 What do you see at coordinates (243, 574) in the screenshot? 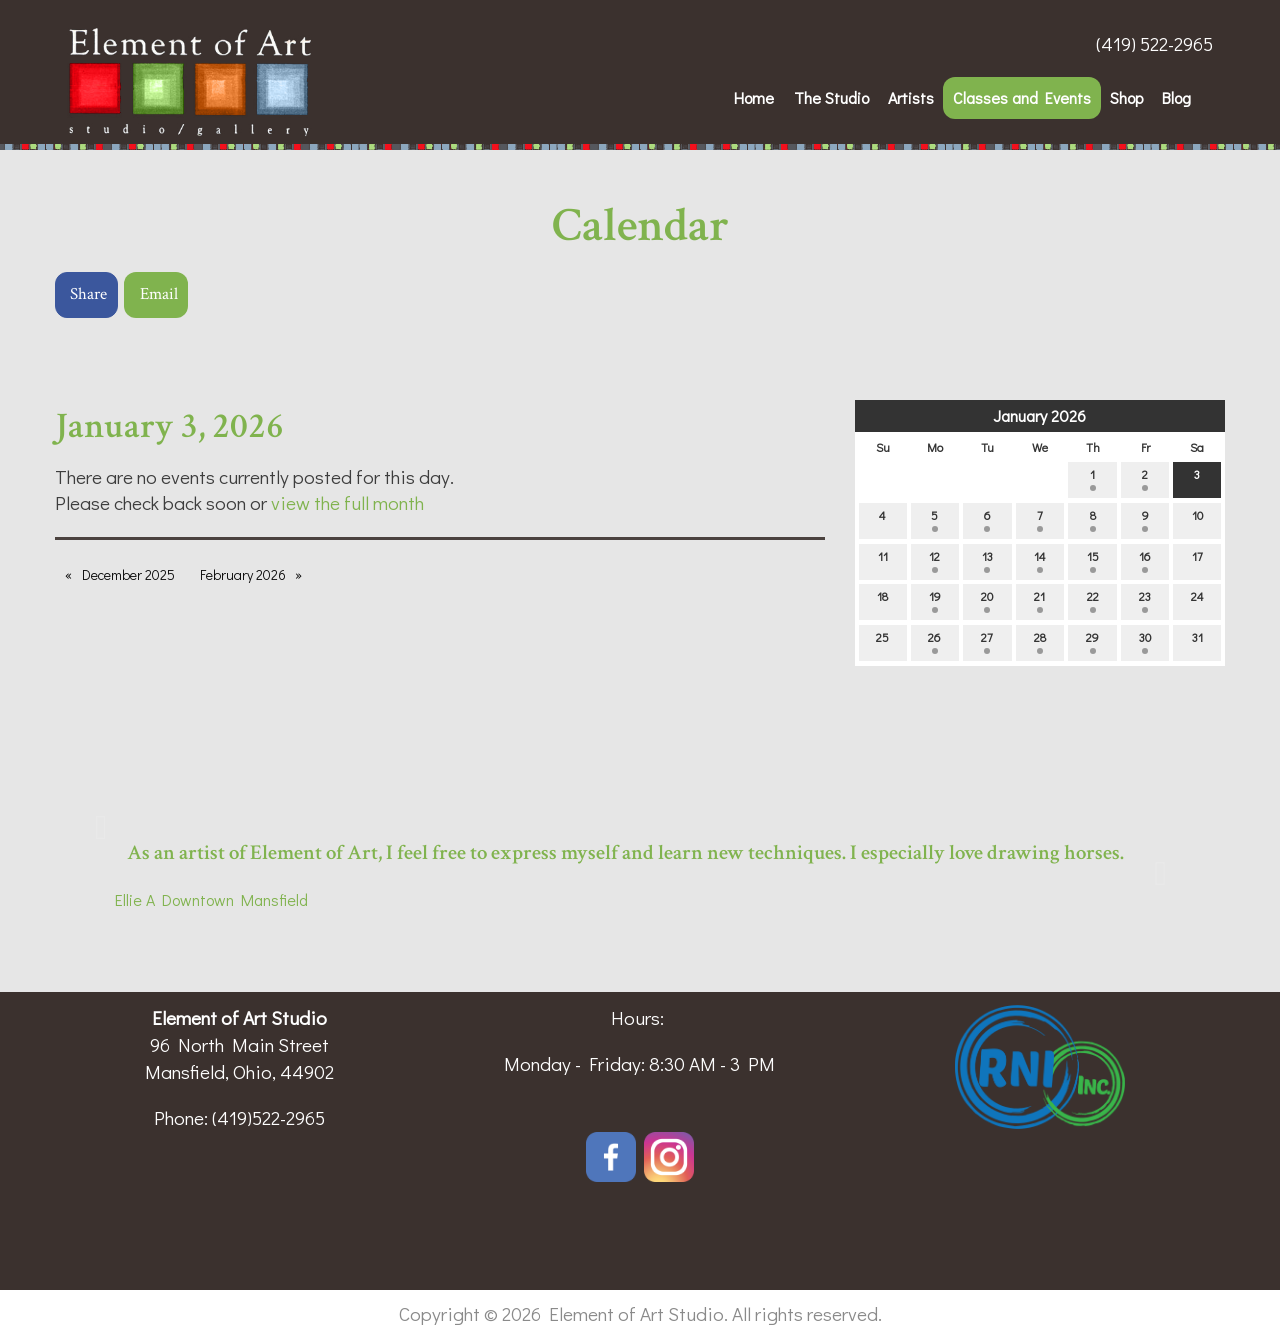
I see `February 2026` at bounding box center [243, 574].